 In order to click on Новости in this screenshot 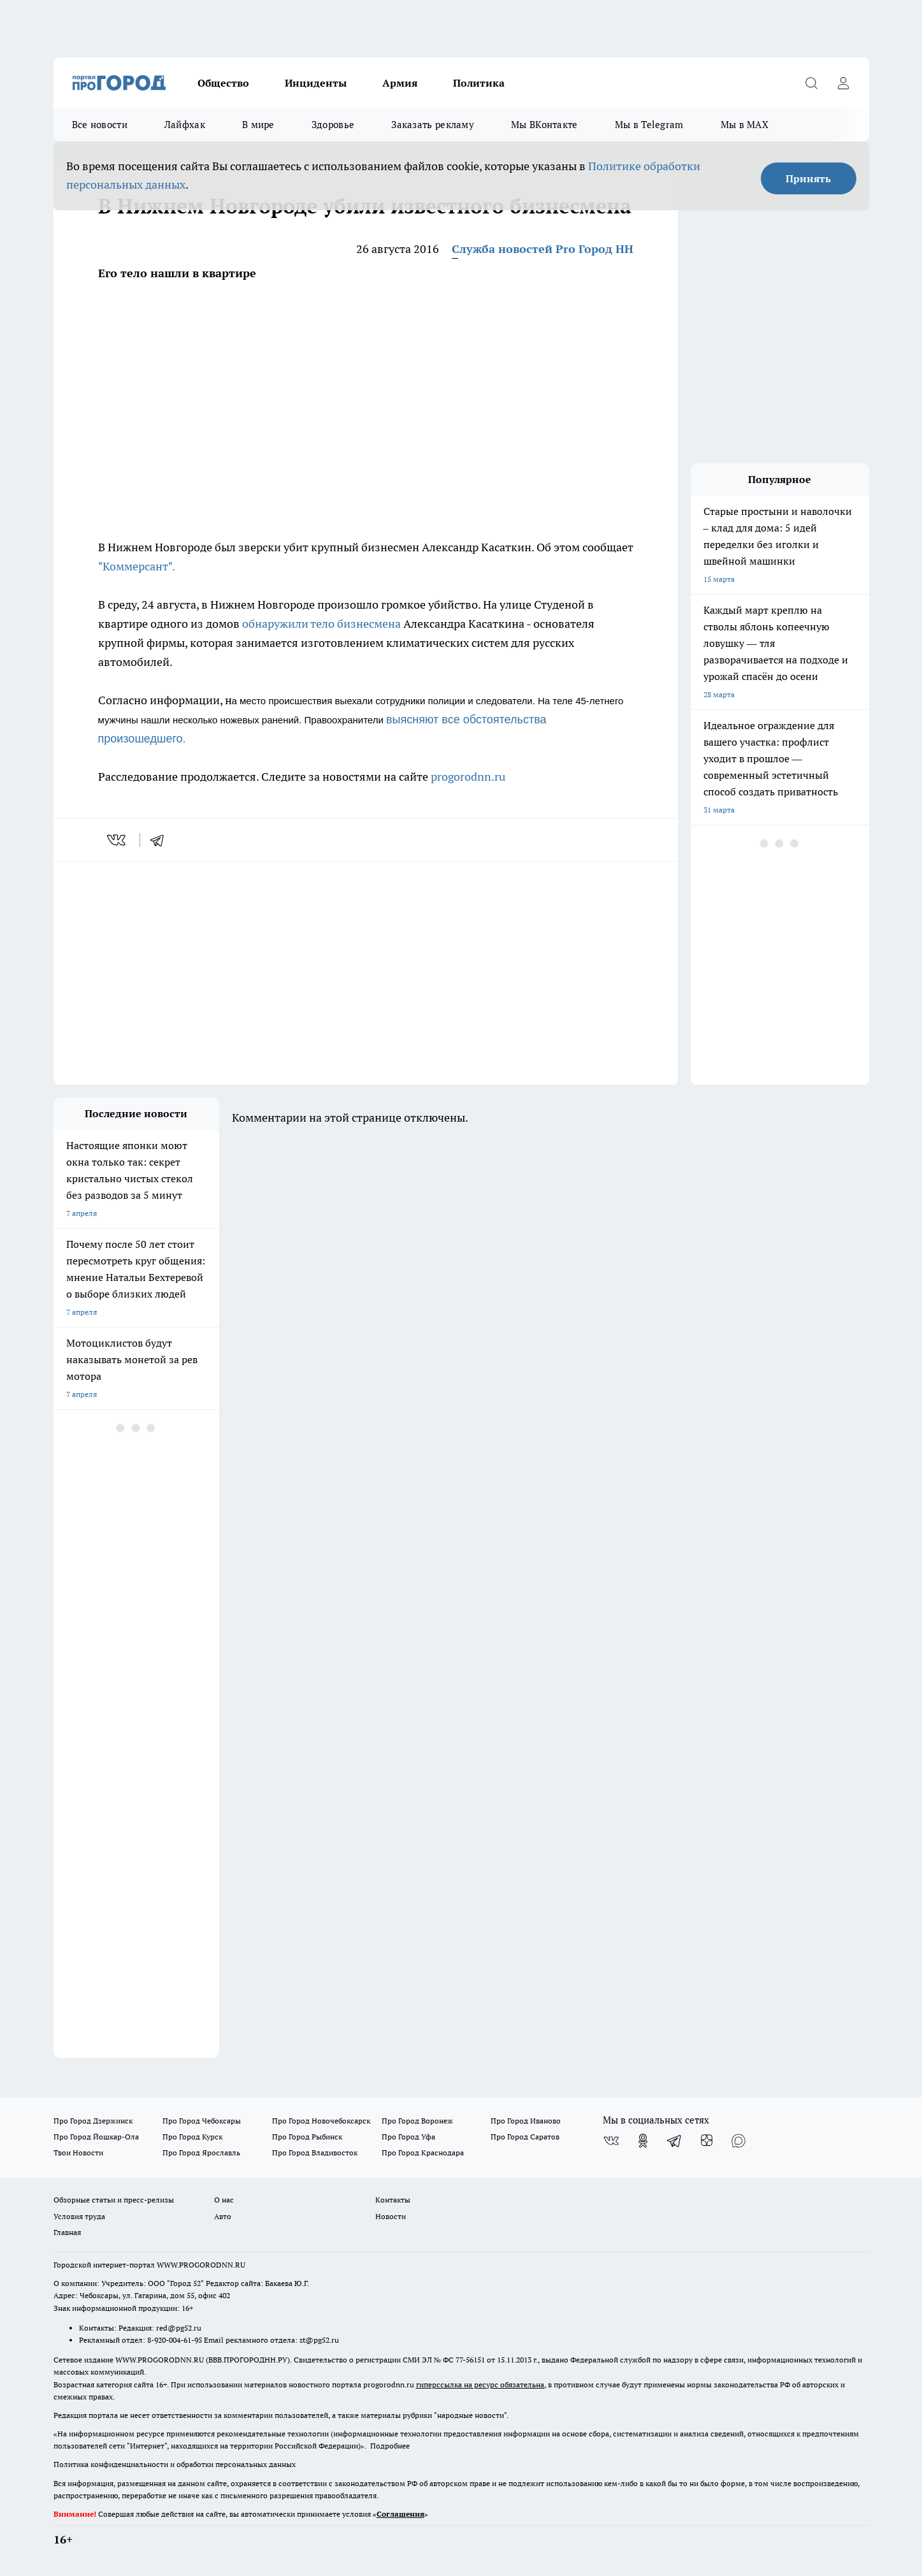, I will do `click(390, 2216)`.